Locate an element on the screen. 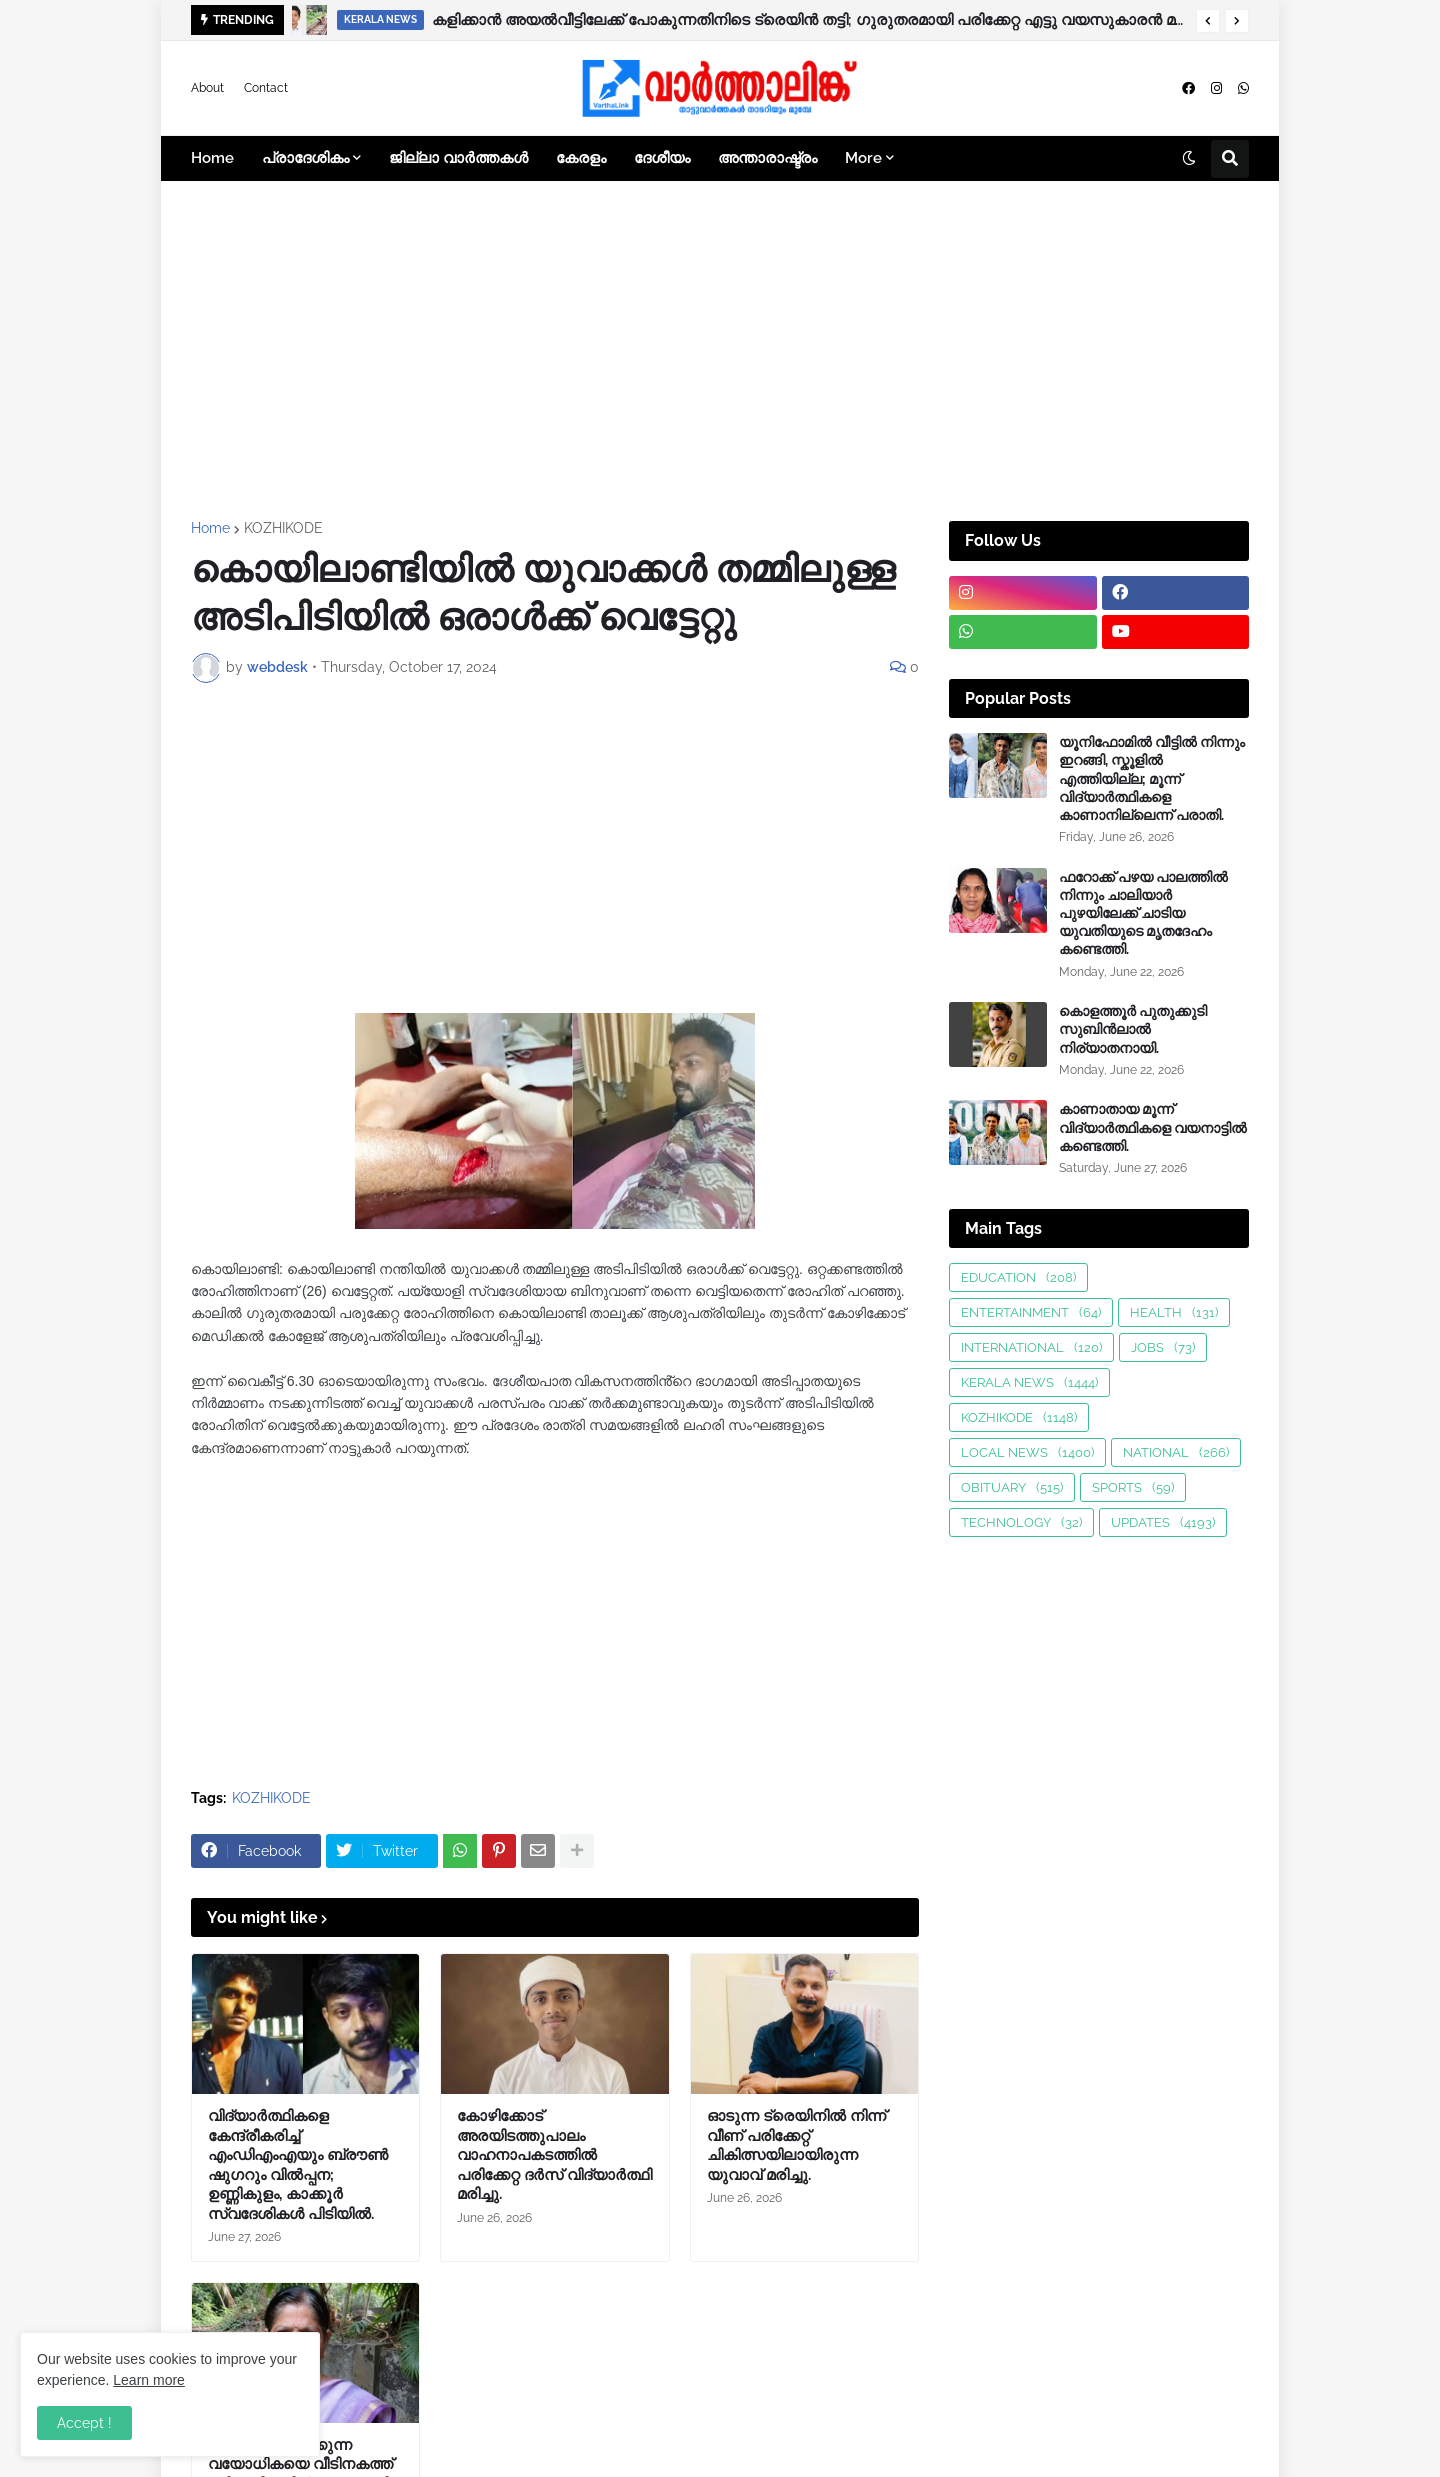 This screenshot has width=1440, height=2477. വിദ്യാർത്ഥികളെ കേന്ദ്രീകരിച്ച് എംഡിഎംഎയും ബ്ര‍ൗണ്‍ ഷുഗറും വിൽപ്പന; ഉണ്ണികുളം, കാക്കൂർ സ്വദേശികൾ പിടിയിൽ. is located at coordinates (298, 2165).